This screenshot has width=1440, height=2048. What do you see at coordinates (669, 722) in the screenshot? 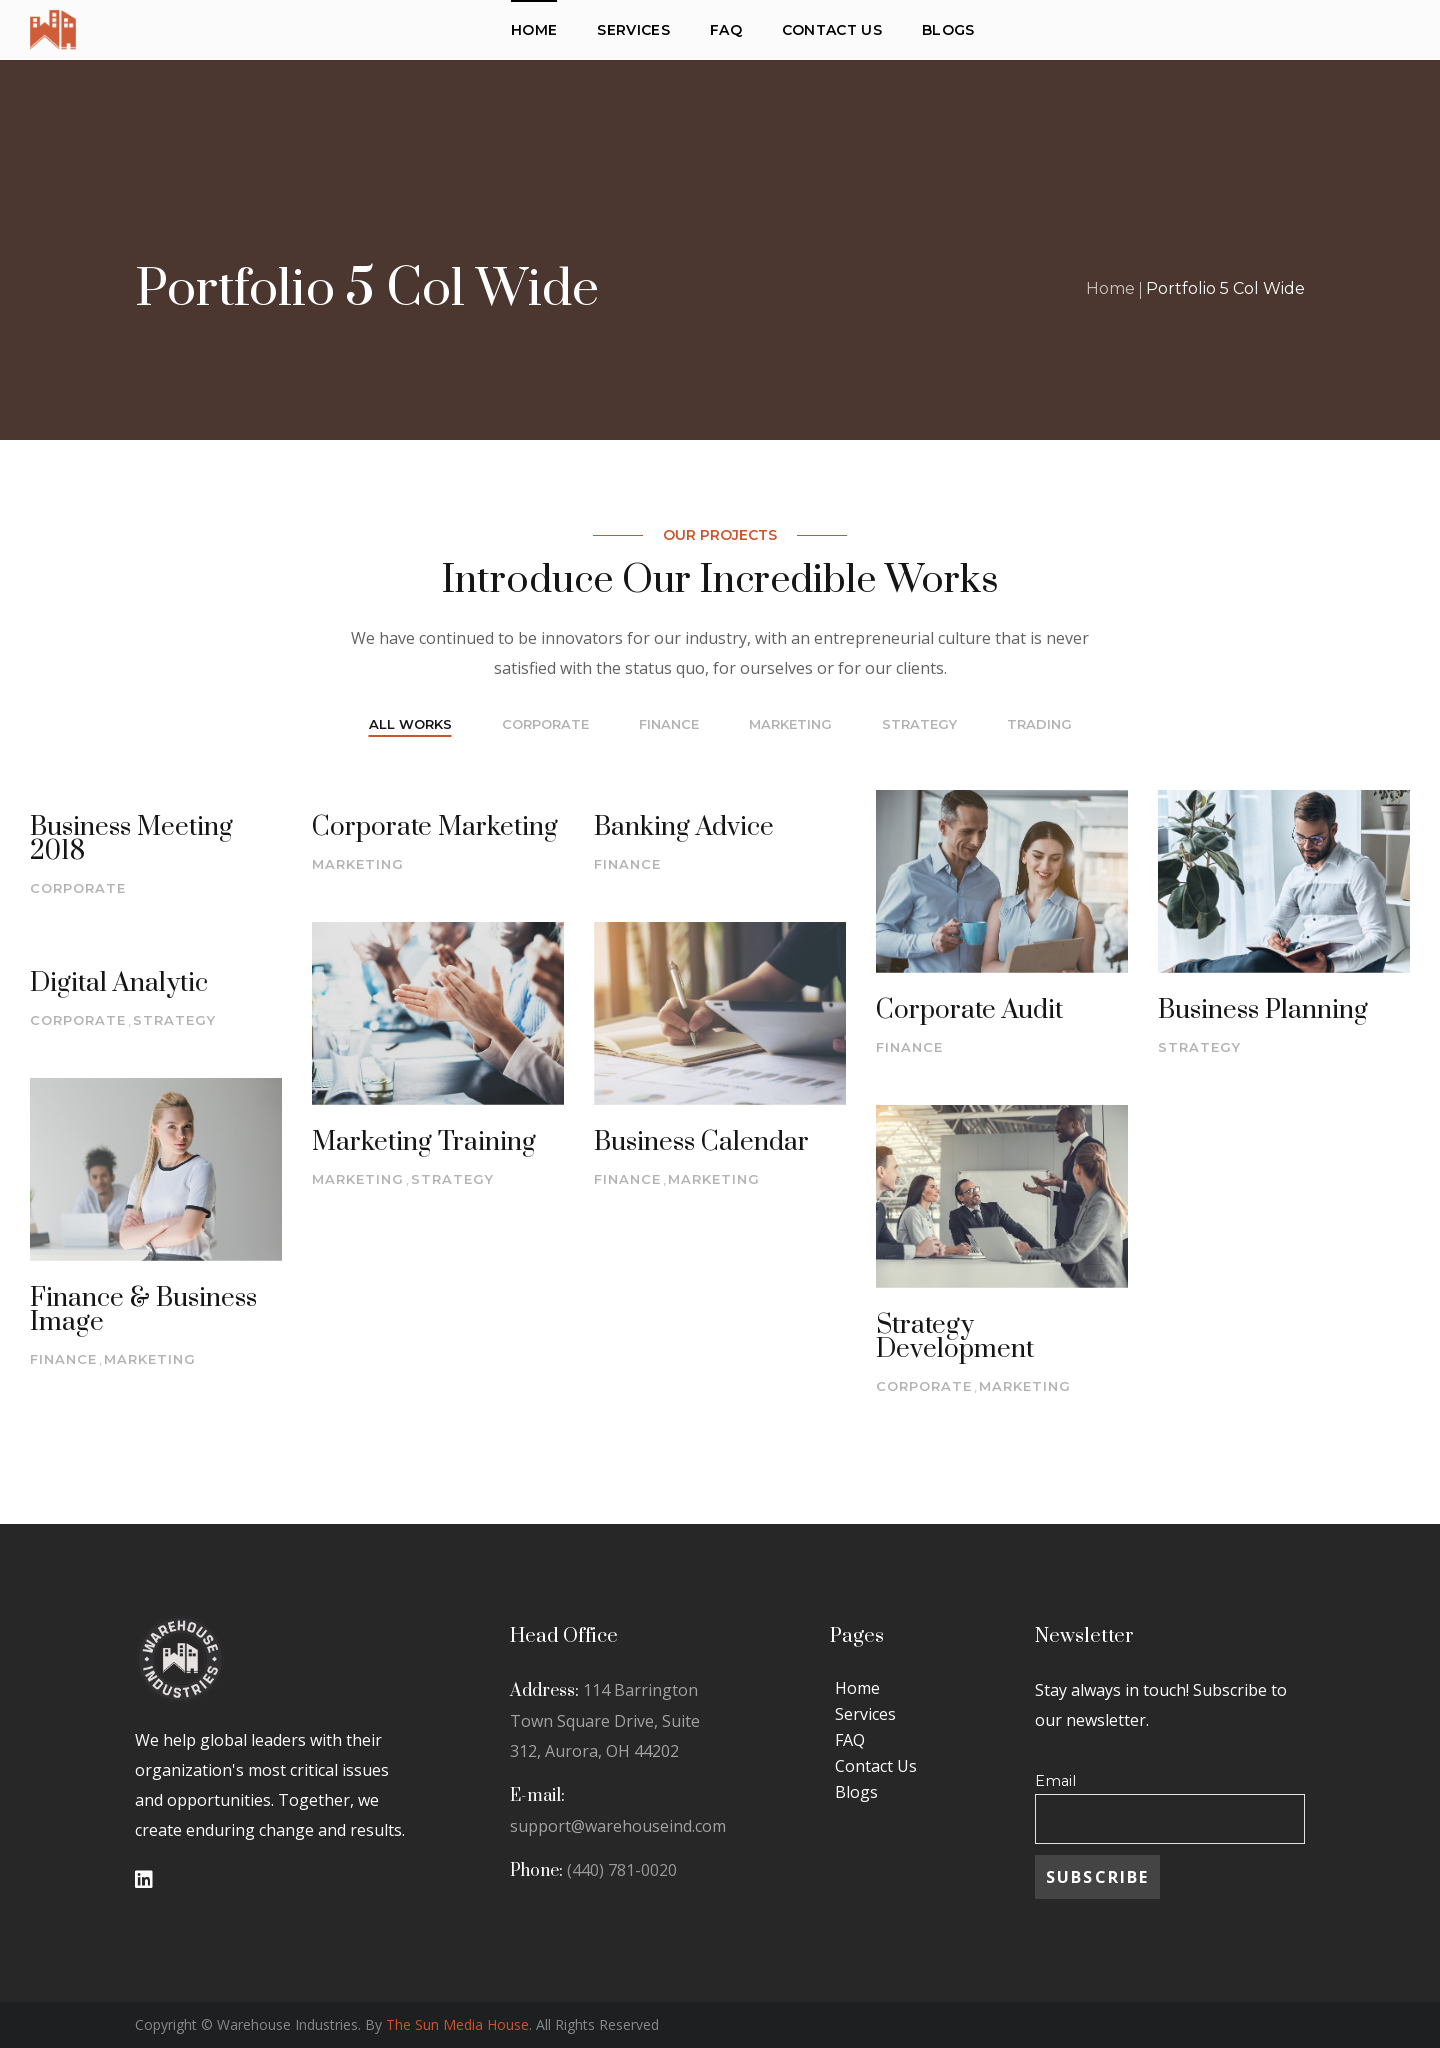
I see `finance` at bounding box center [669, 722].